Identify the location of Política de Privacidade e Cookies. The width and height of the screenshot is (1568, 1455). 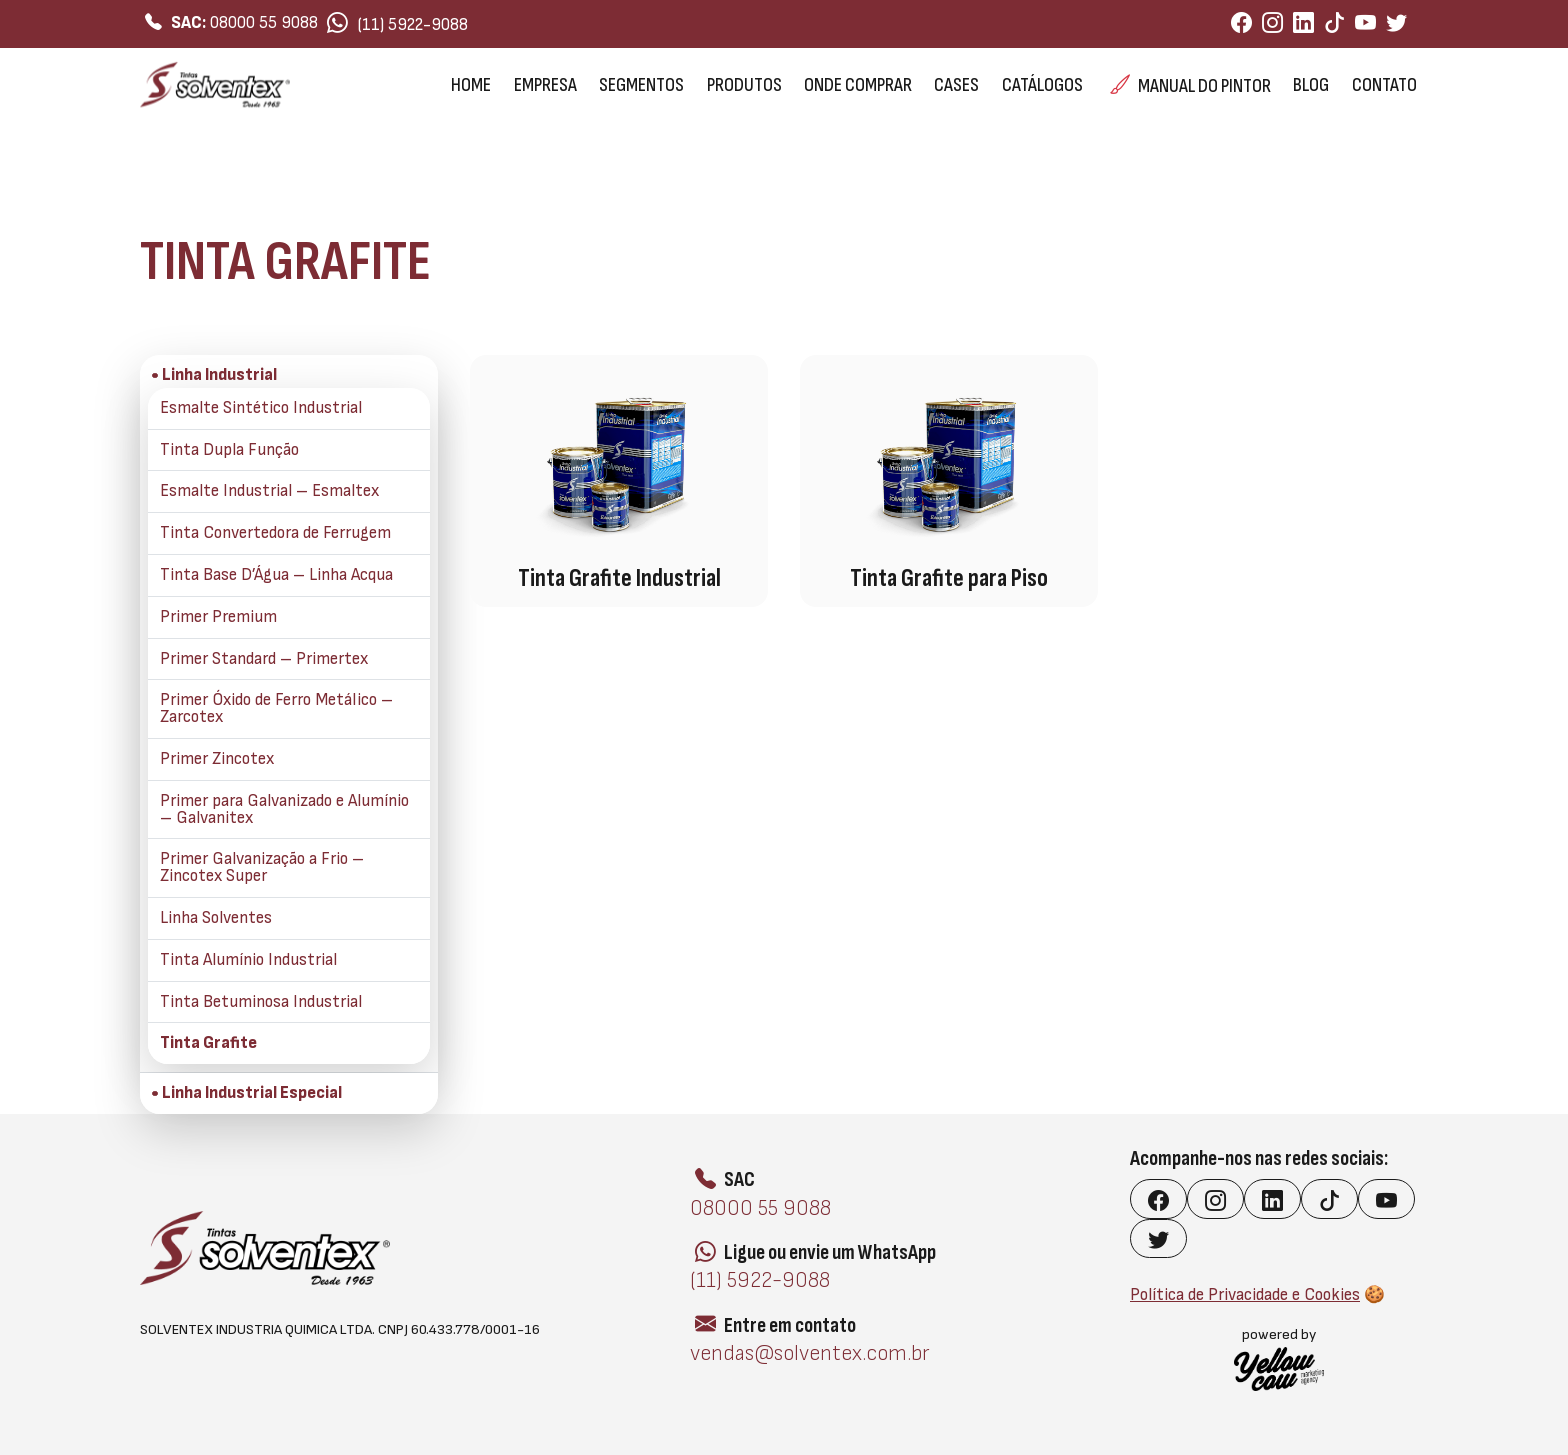
(1245, 1295).